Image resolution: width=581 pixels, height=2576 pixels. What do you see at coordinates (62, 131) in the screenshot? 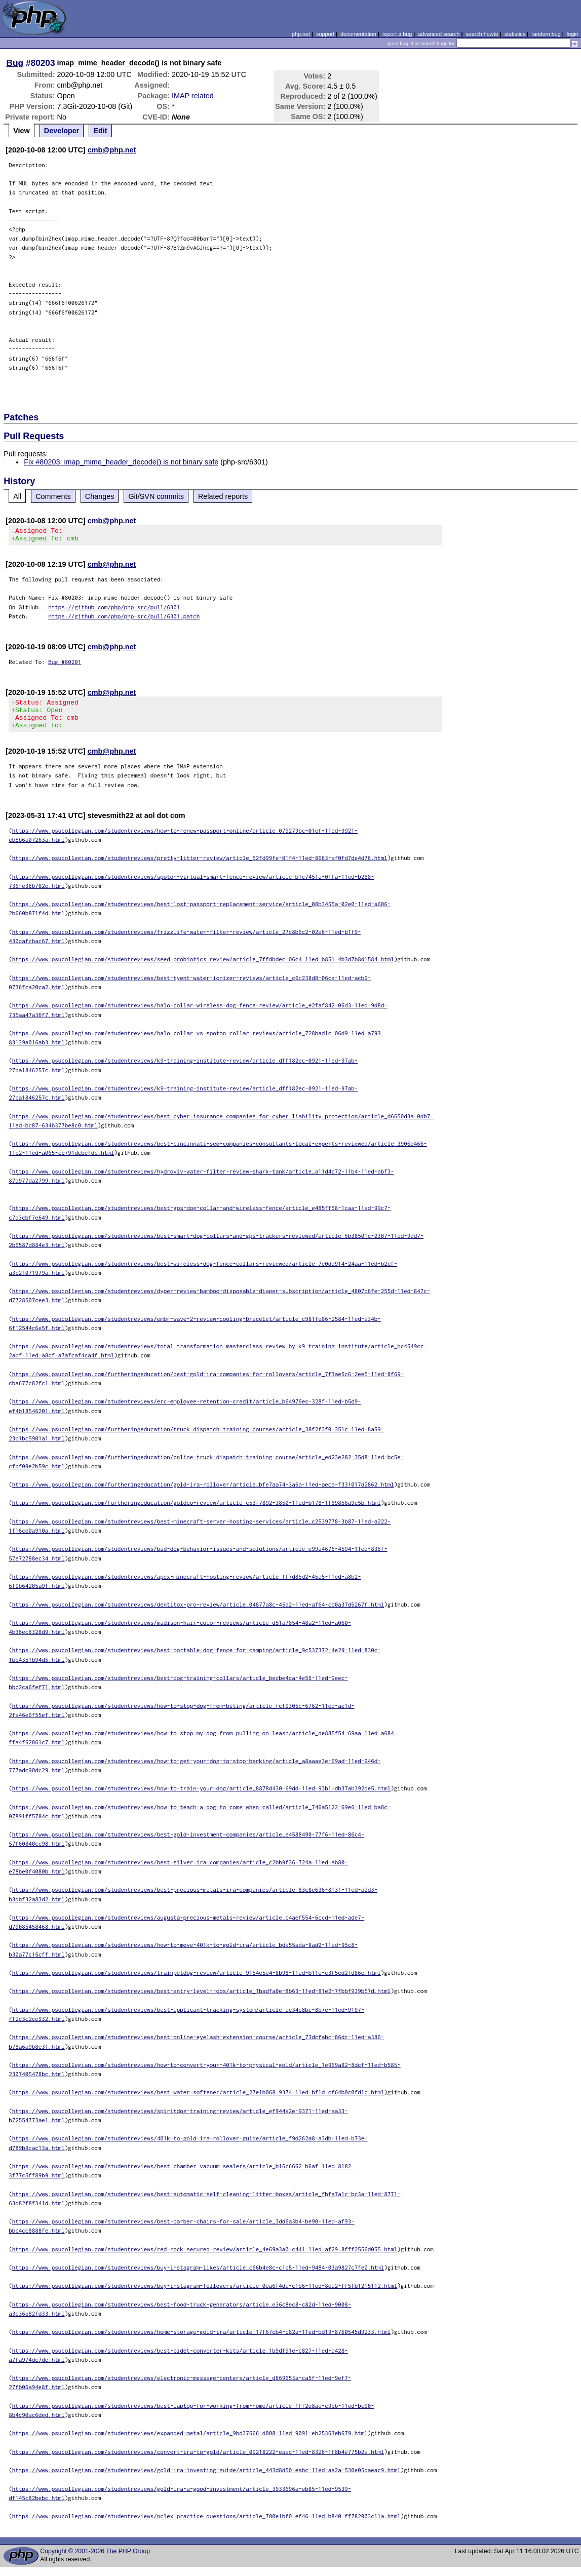
I see `Developer` at bounding box center [62, 131].